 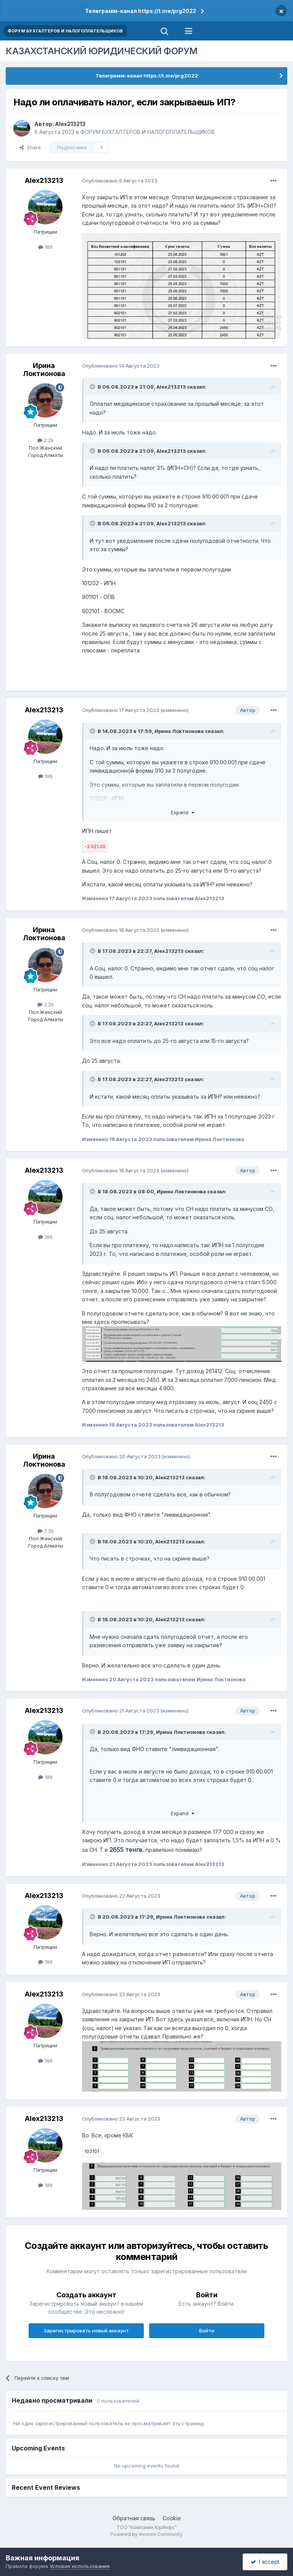 I want to click on КАЗАХСТАНСКИЙ ЮРИДИЧЕСКИЙ ФОРУМ, so click(x=102, y=50).